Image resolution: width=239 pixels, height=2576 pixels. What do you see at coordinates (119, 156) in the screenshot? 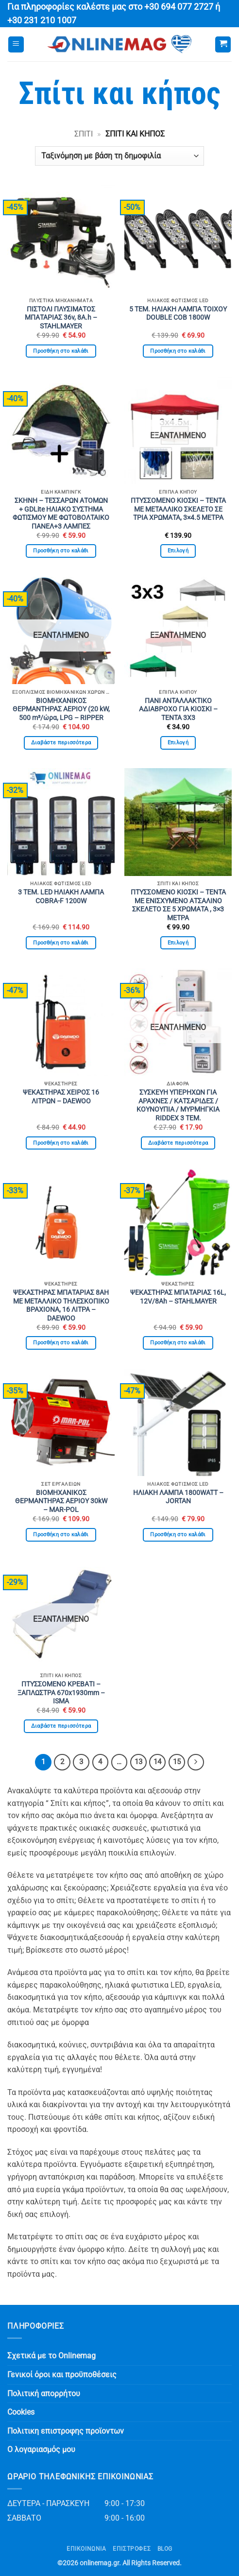
I see `[Παραγγελία καταστήματος]` at bounding box center [119, 156].